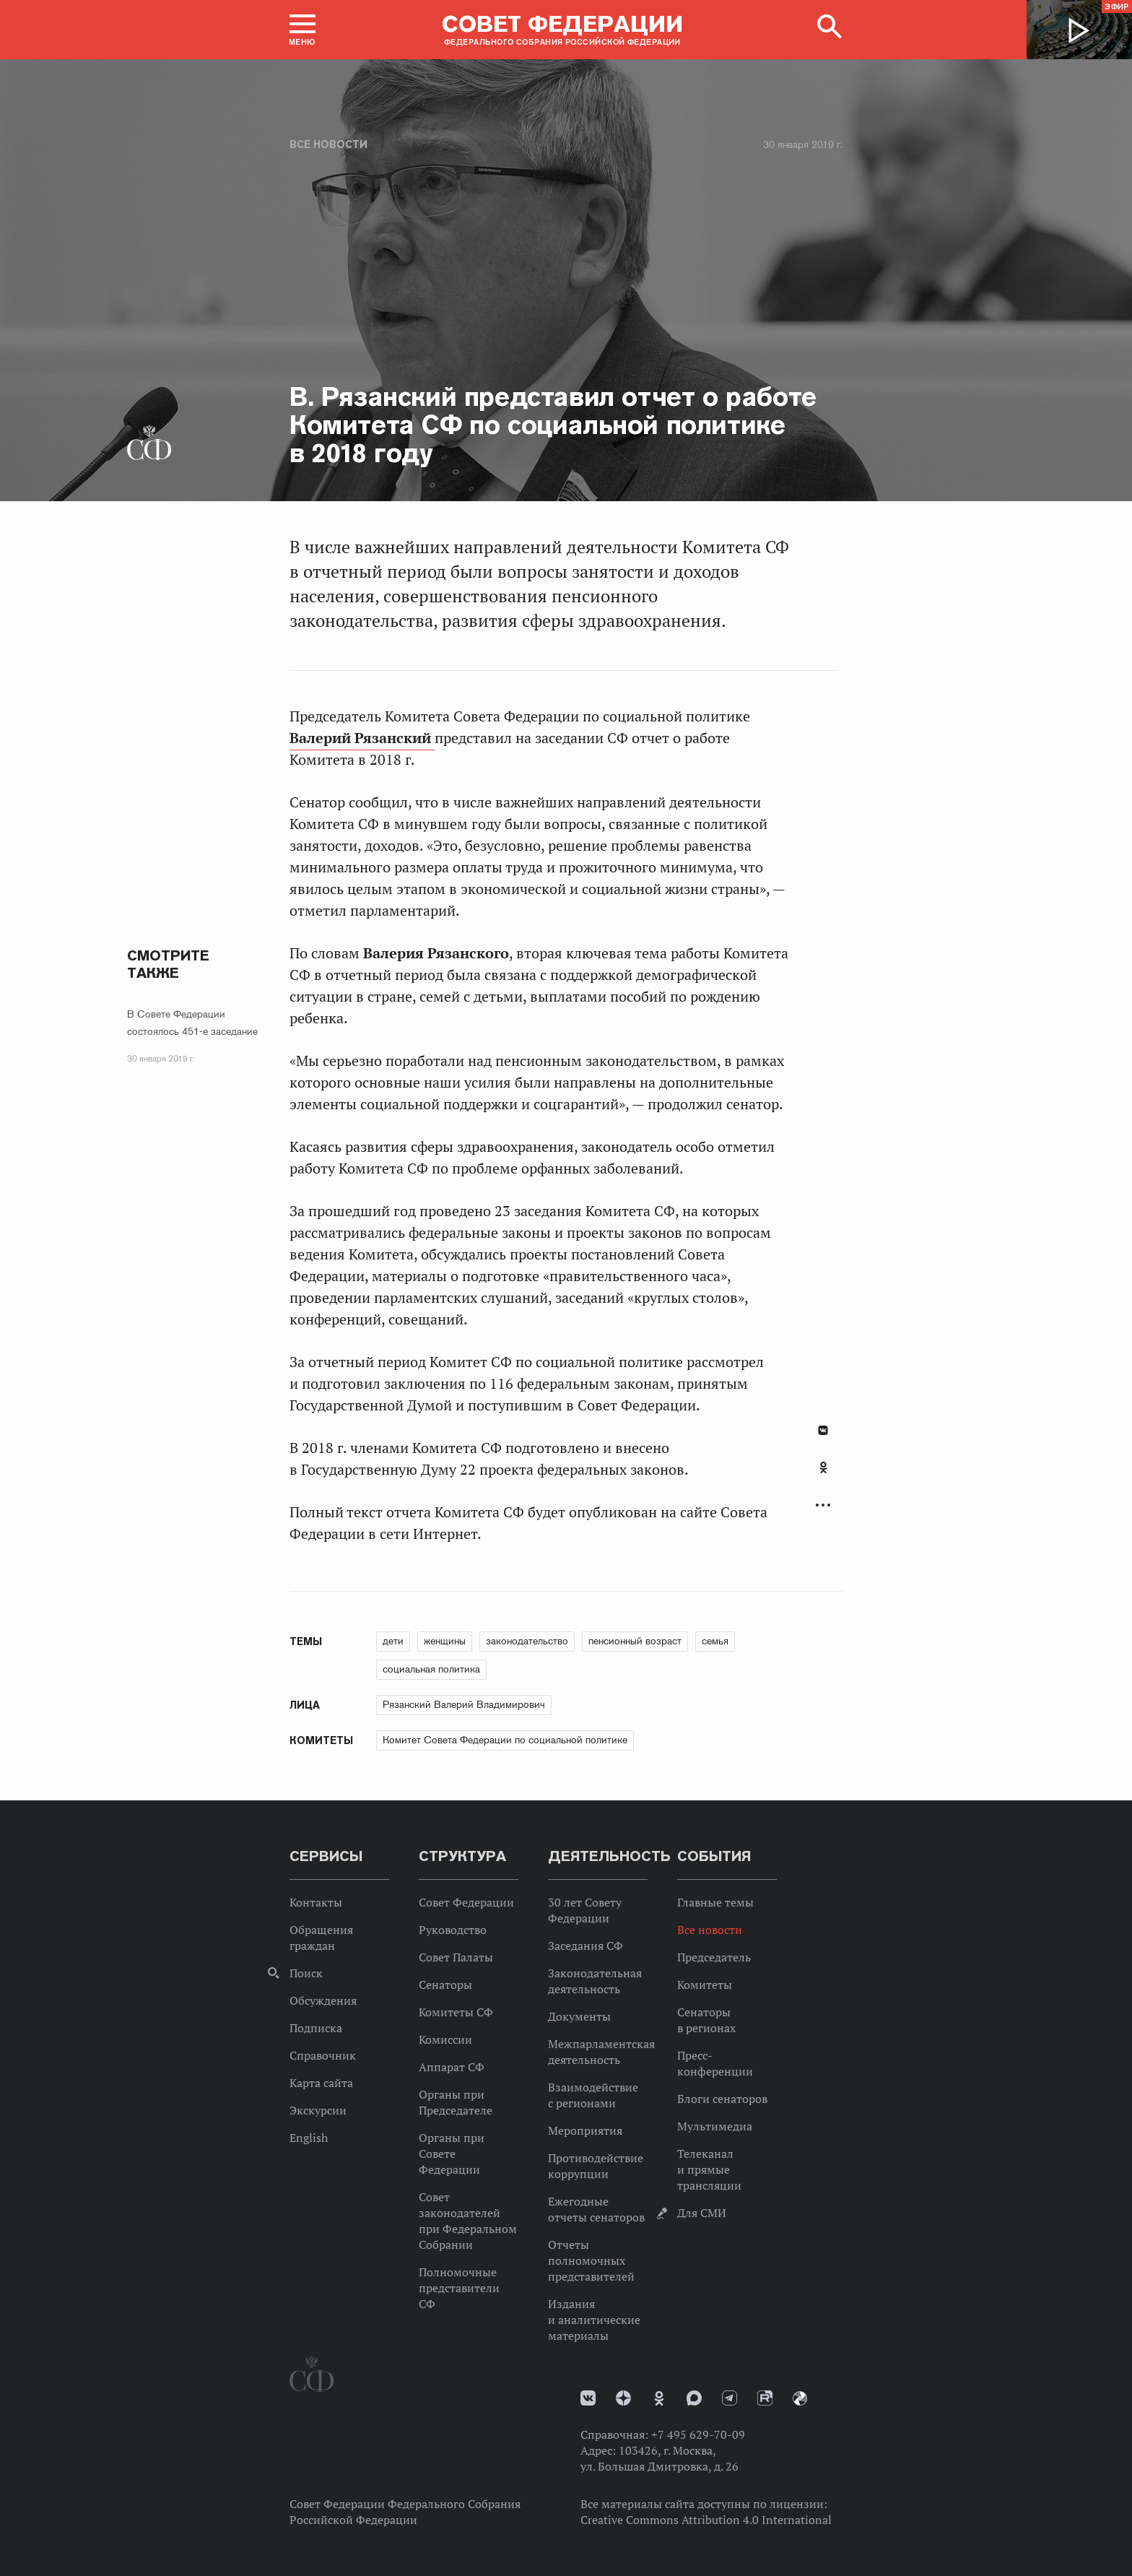 The height and width of the screenshot is (2576, 1132). Describe the element at coordinates (466, 1902) in the screenshot. I see `Совет Федерации` at that location.